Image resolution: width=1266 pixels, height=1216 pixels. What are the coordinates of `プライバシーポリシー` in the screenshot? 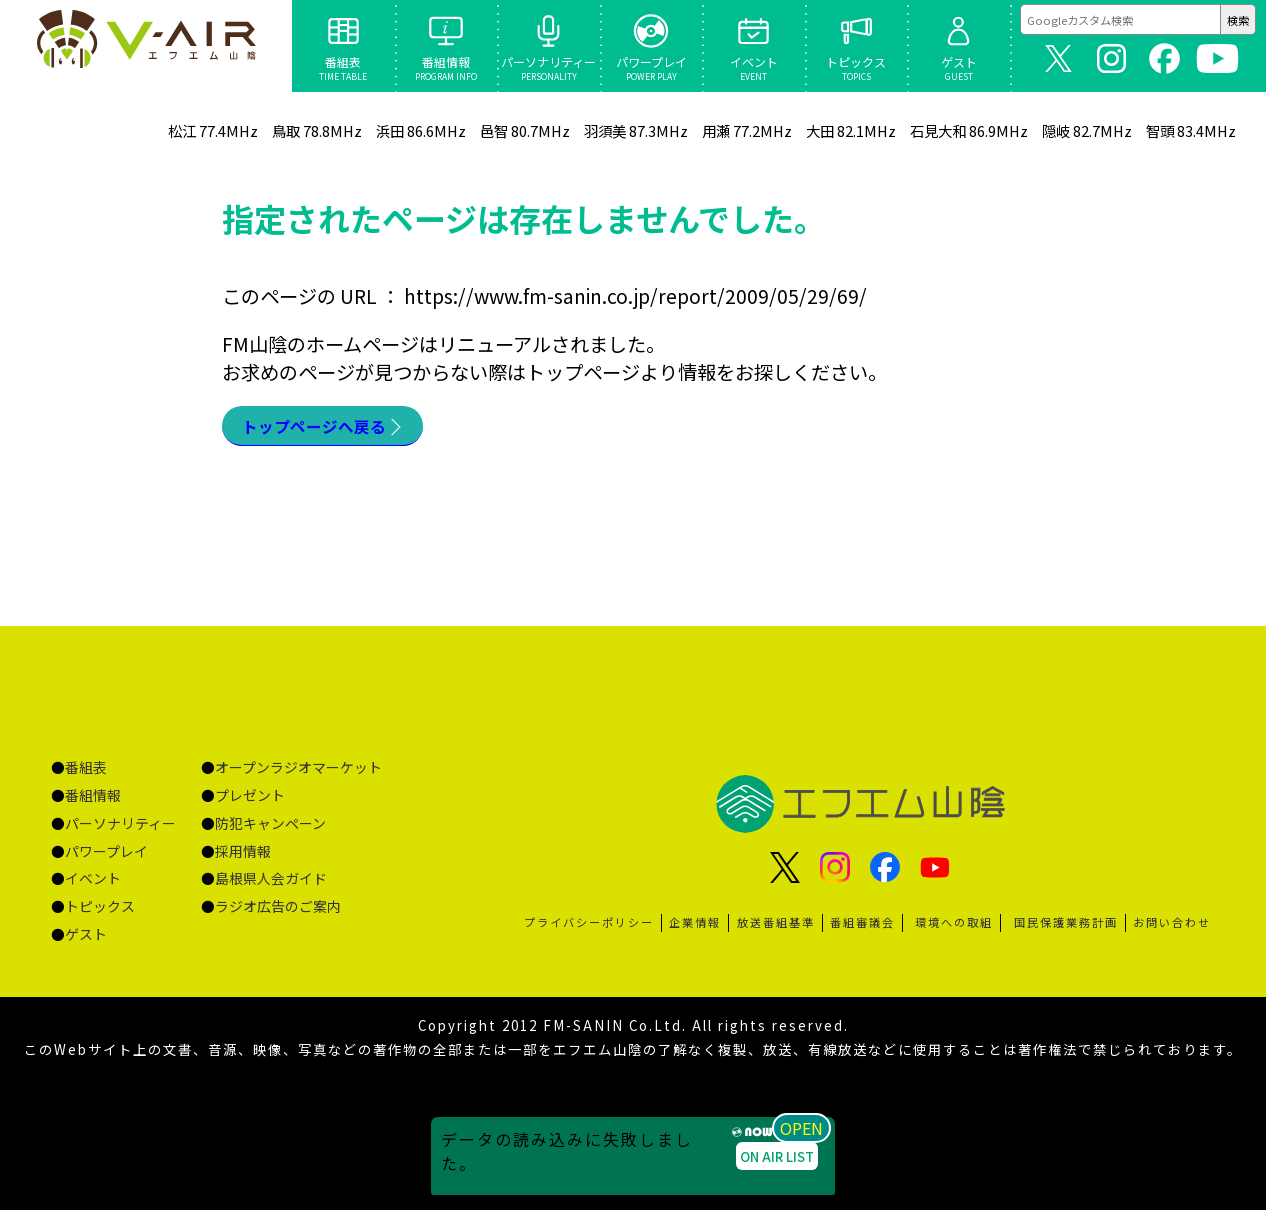 It's located at (589, 928).